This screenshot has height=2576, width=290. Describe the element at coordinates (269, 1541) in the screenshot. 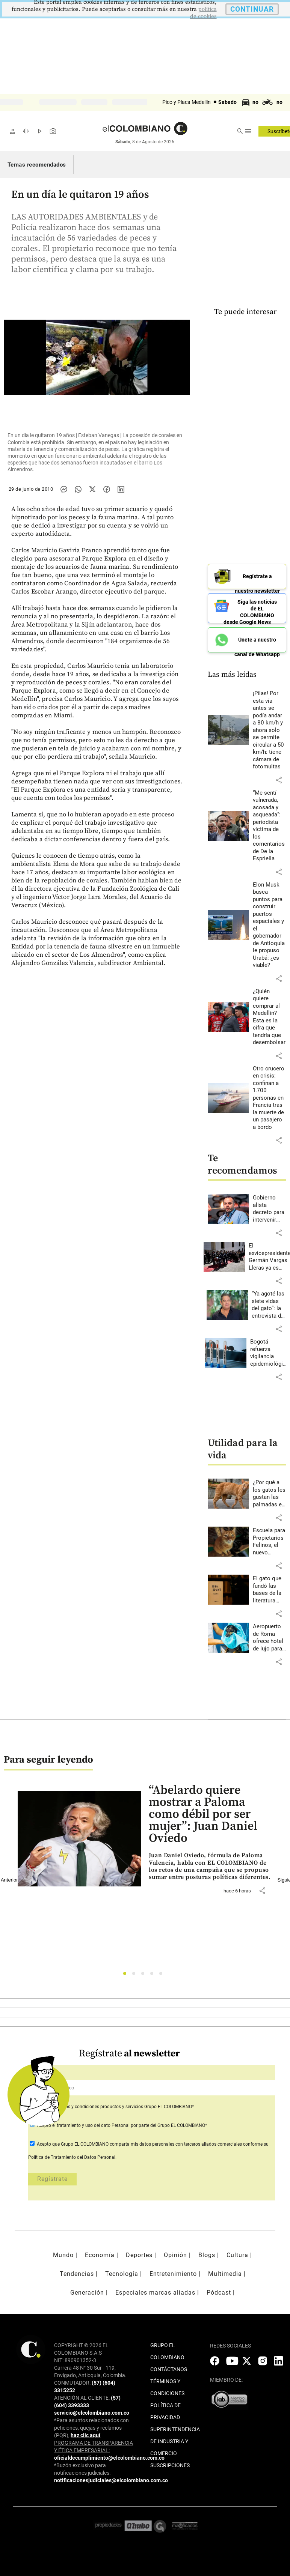

I see `[Leer más sobre Escuela para Propietarios Felinos, el nuevo espacio de Envigado]` at that location.